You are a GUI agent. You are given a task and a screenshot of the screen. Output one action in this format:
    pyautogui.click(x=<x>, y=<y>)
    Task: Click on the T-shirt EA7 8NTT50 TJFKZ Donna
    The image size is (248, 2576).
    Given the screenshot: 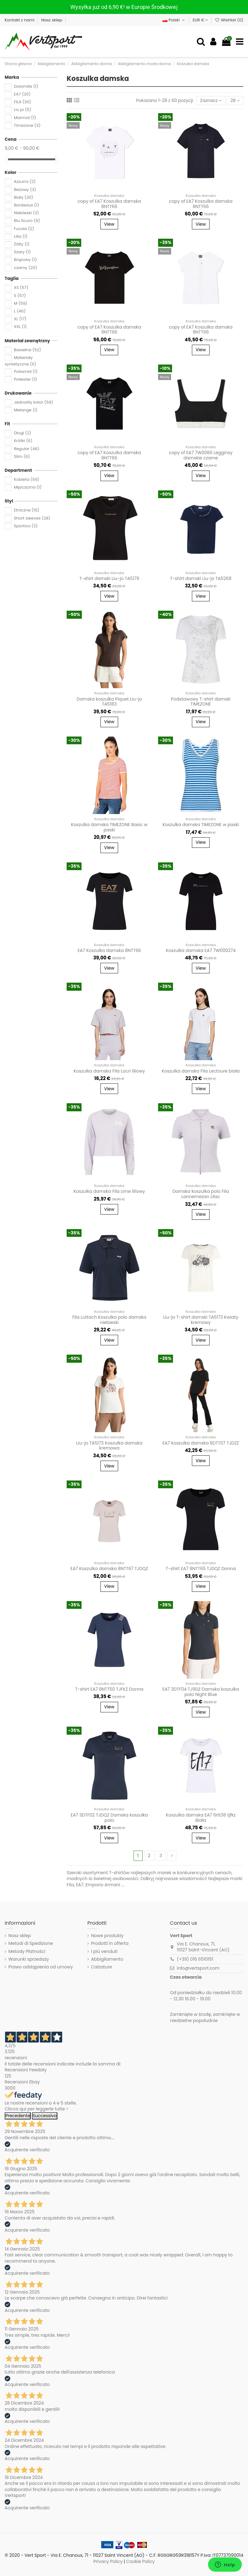 What is the action you would take?
    pyautogui.click(x=109, y=1689)
    